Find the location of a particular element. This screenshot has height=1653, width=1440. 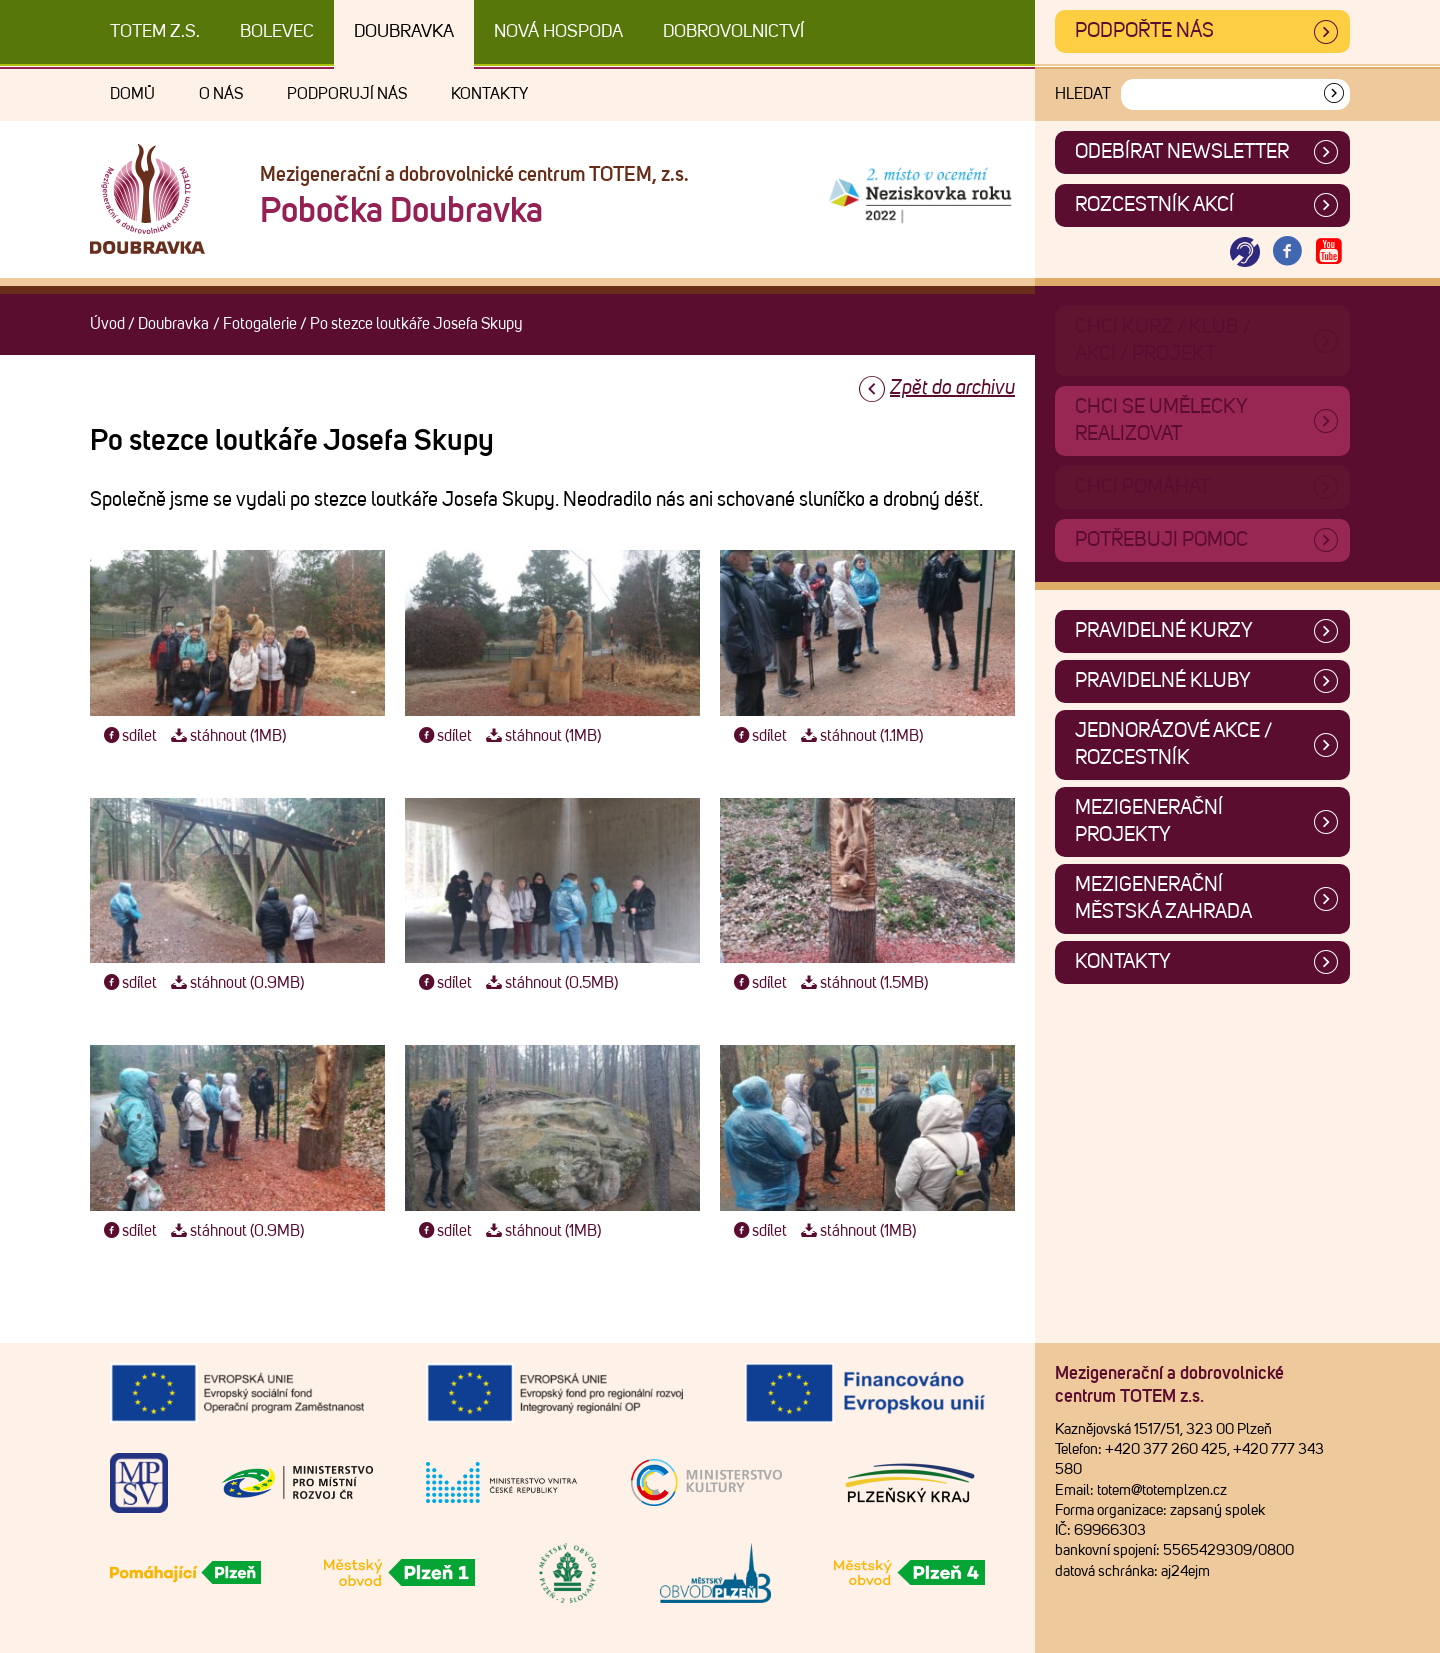

ODEBÍRAT NEWSLETTER is located at coordinates (1182, 152).